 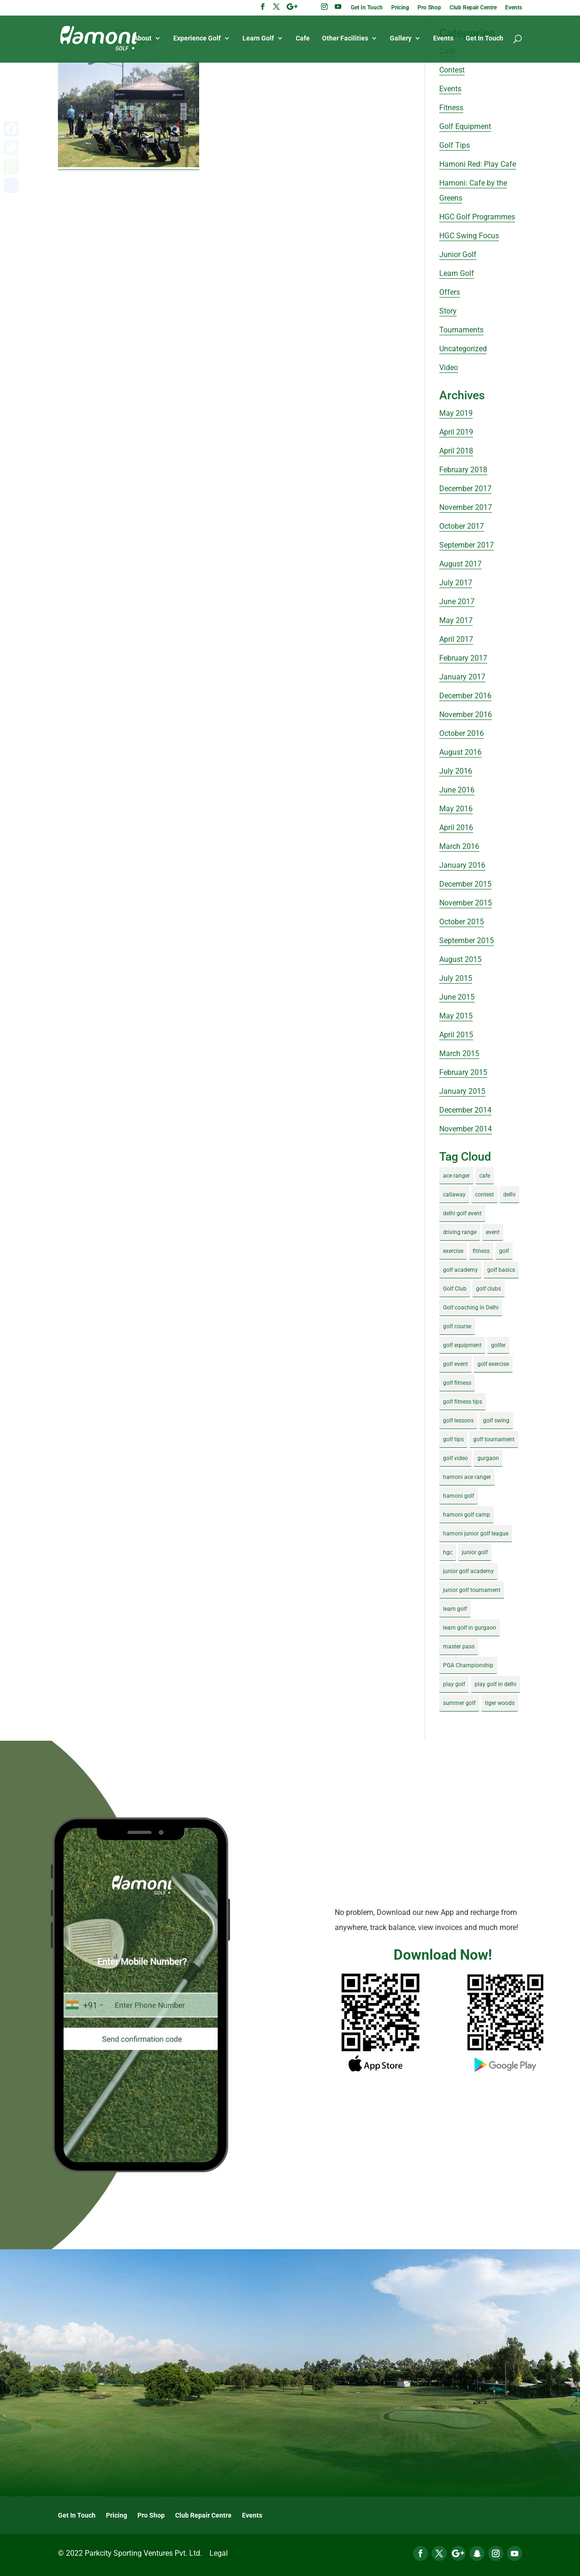 I want to click on golf equipment [golf equipment (4 items)], so click(x=462, y=1345).